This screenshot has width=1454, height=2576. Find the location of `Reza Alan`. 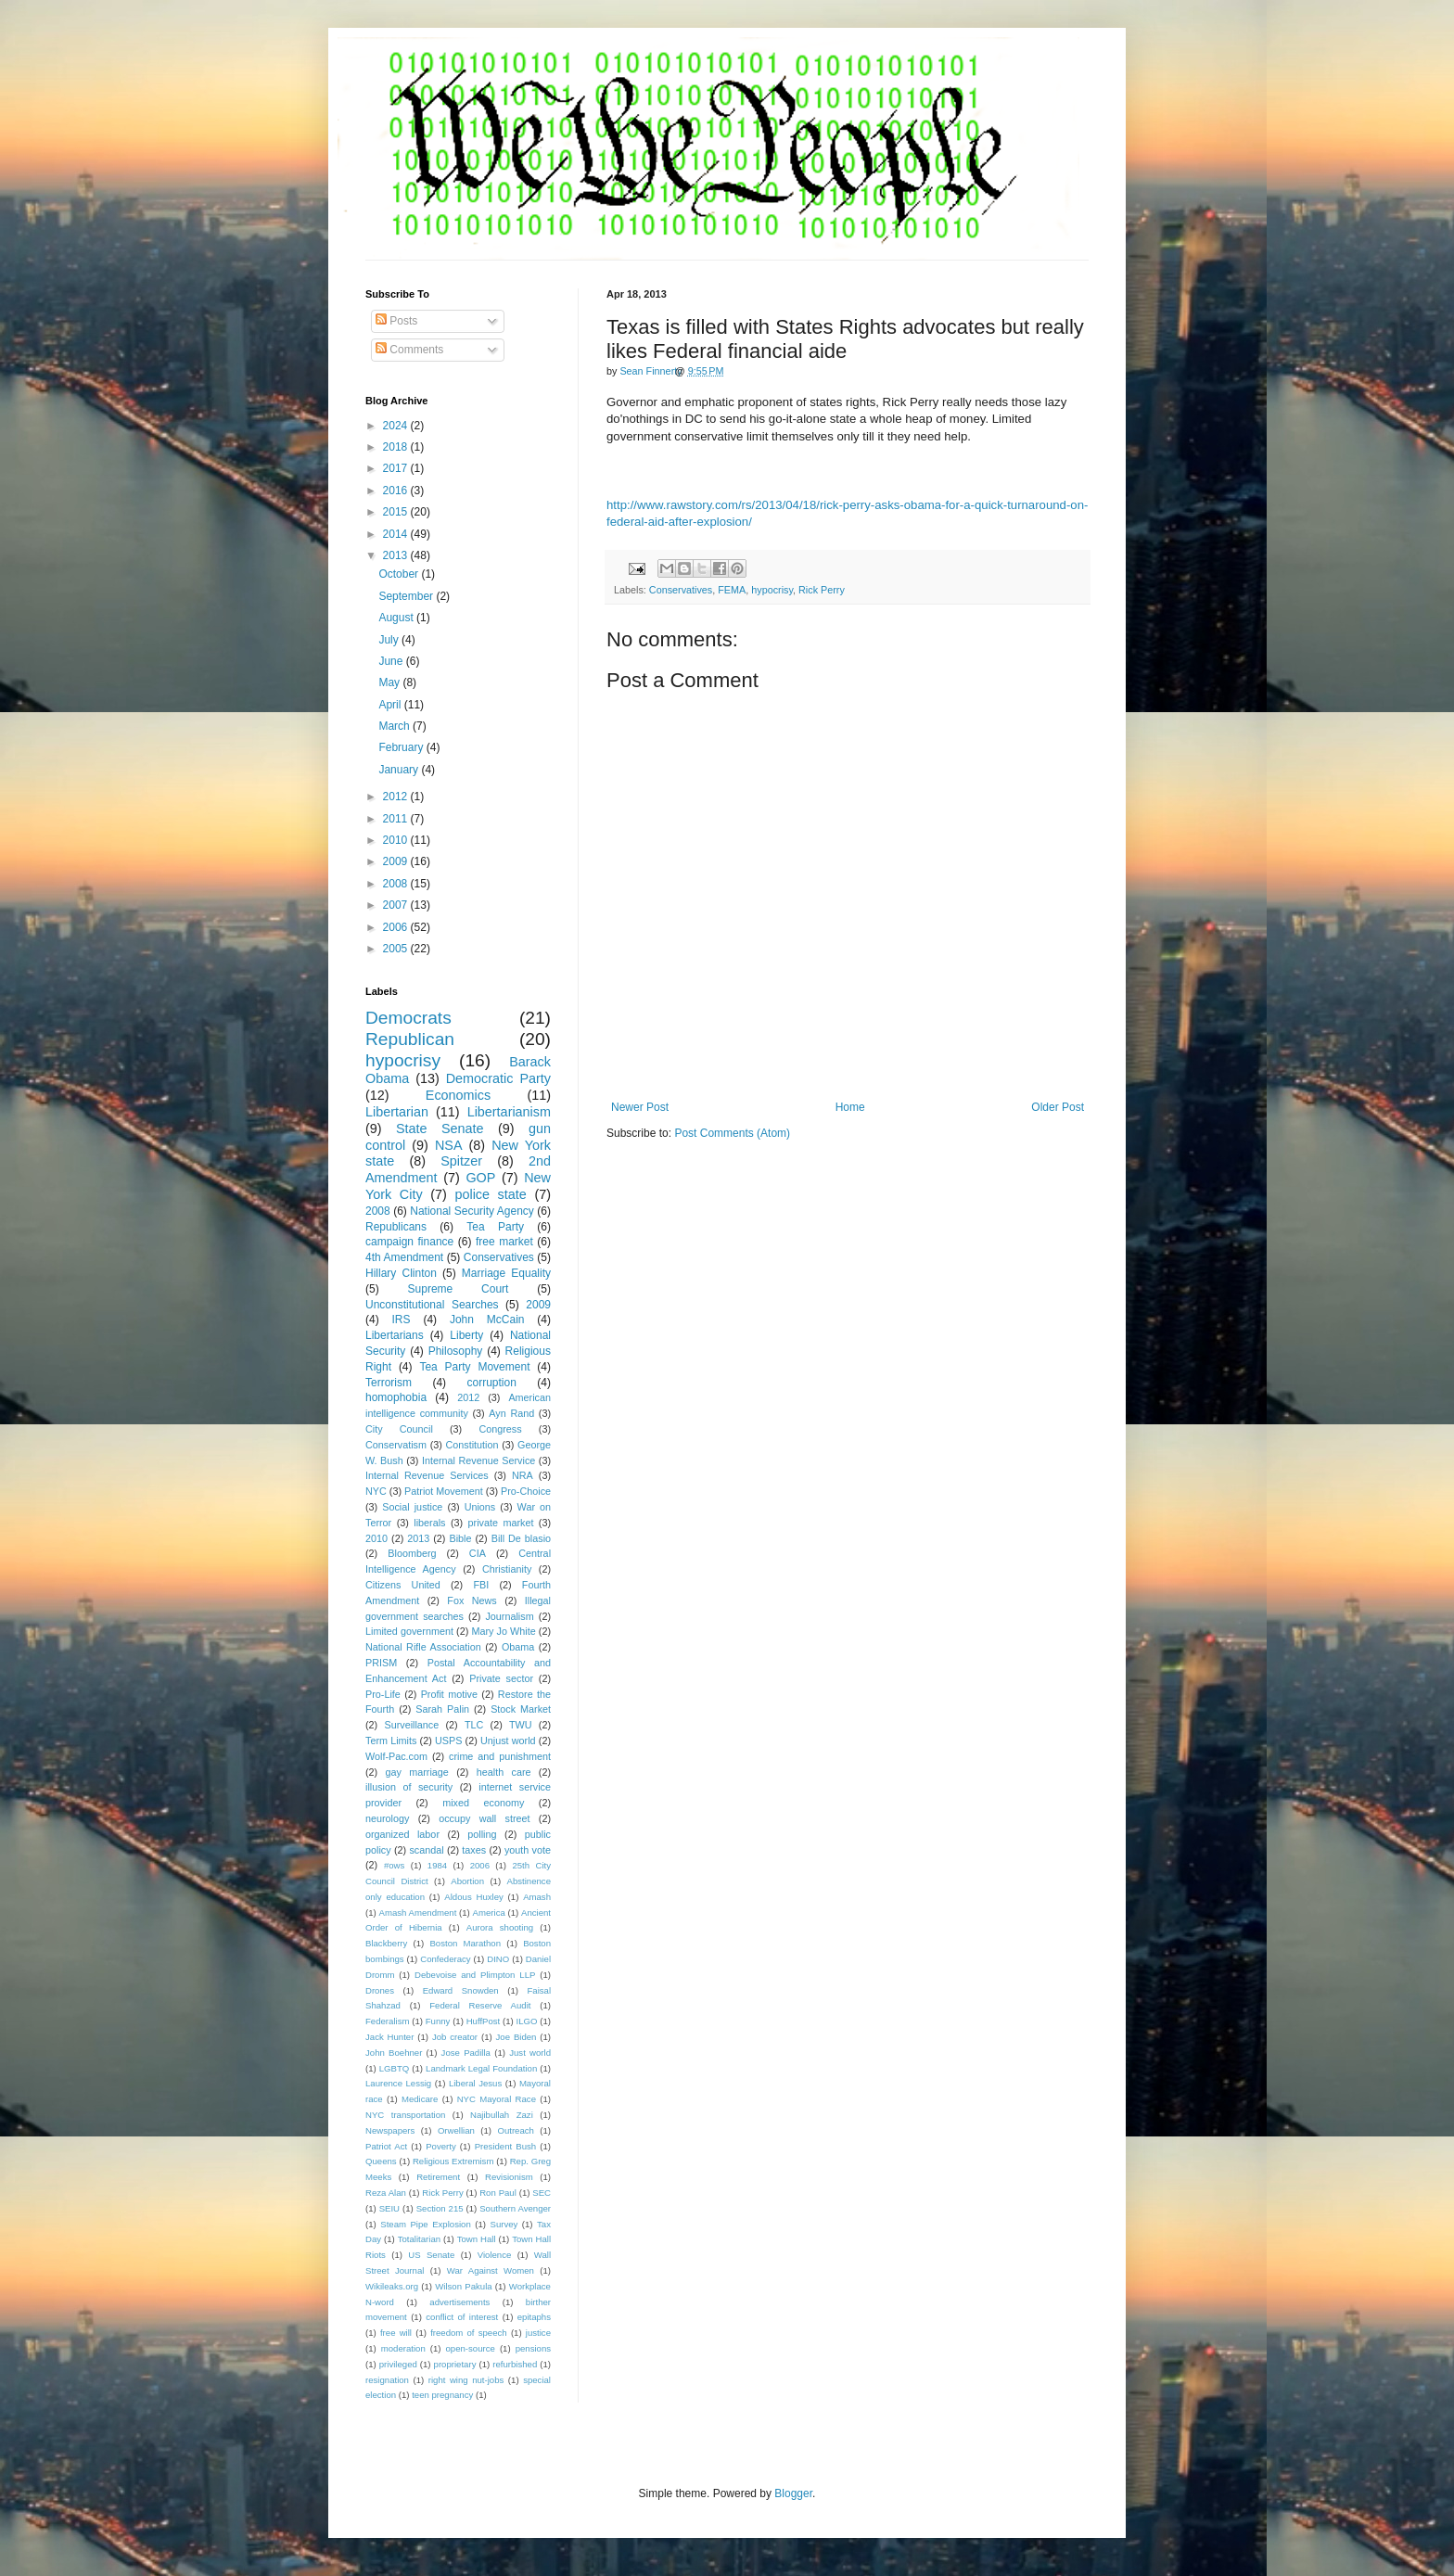

Reza Alan is located at coordinates (385, 2192).